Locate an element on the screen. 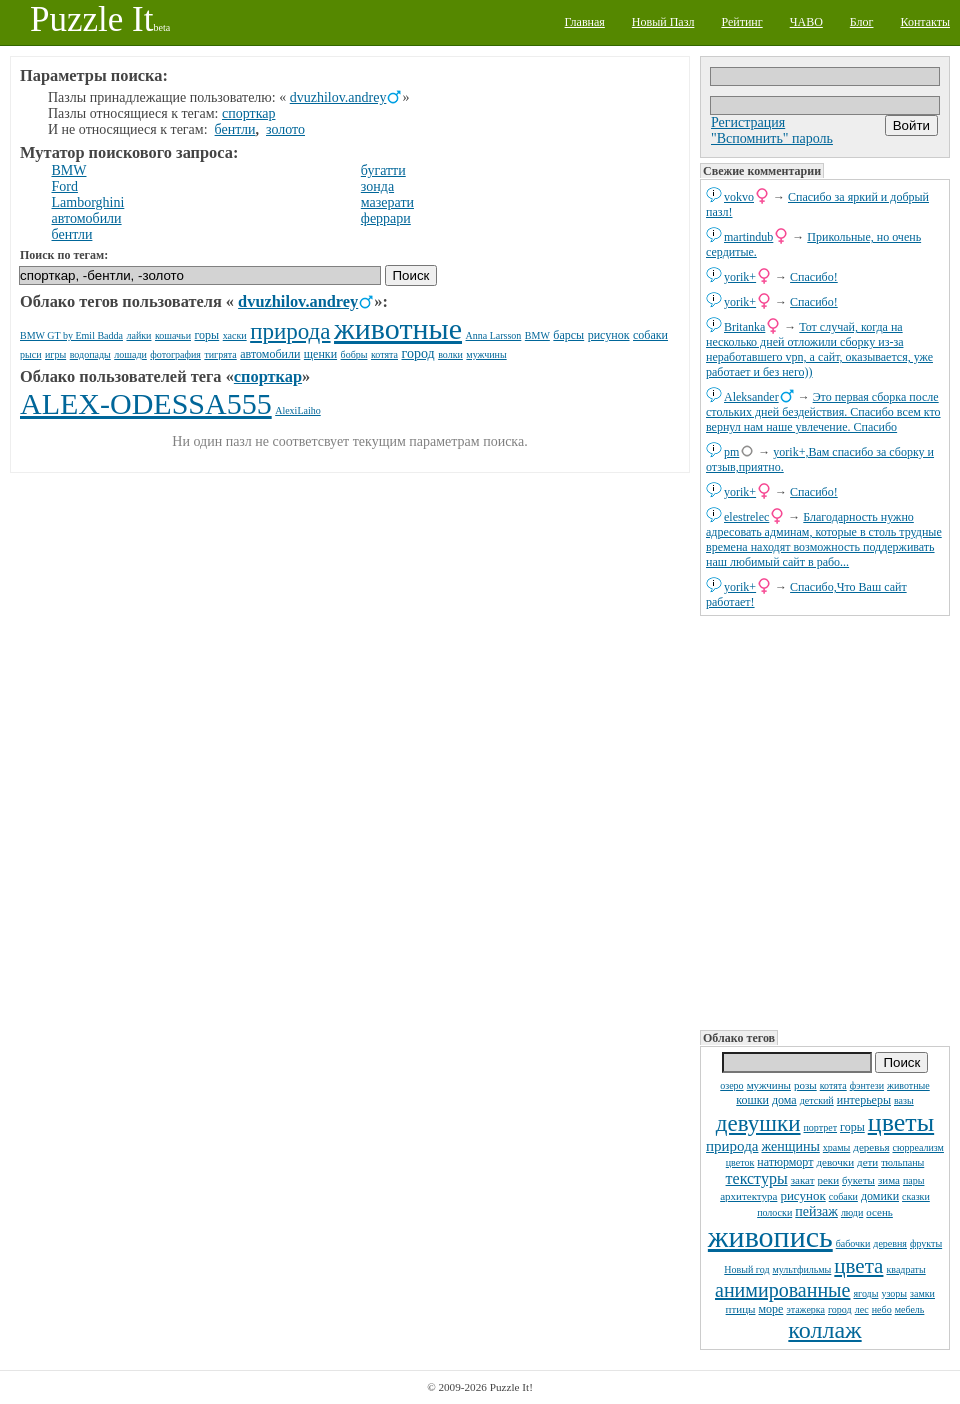  щенки is located at coordinates (320, 354).